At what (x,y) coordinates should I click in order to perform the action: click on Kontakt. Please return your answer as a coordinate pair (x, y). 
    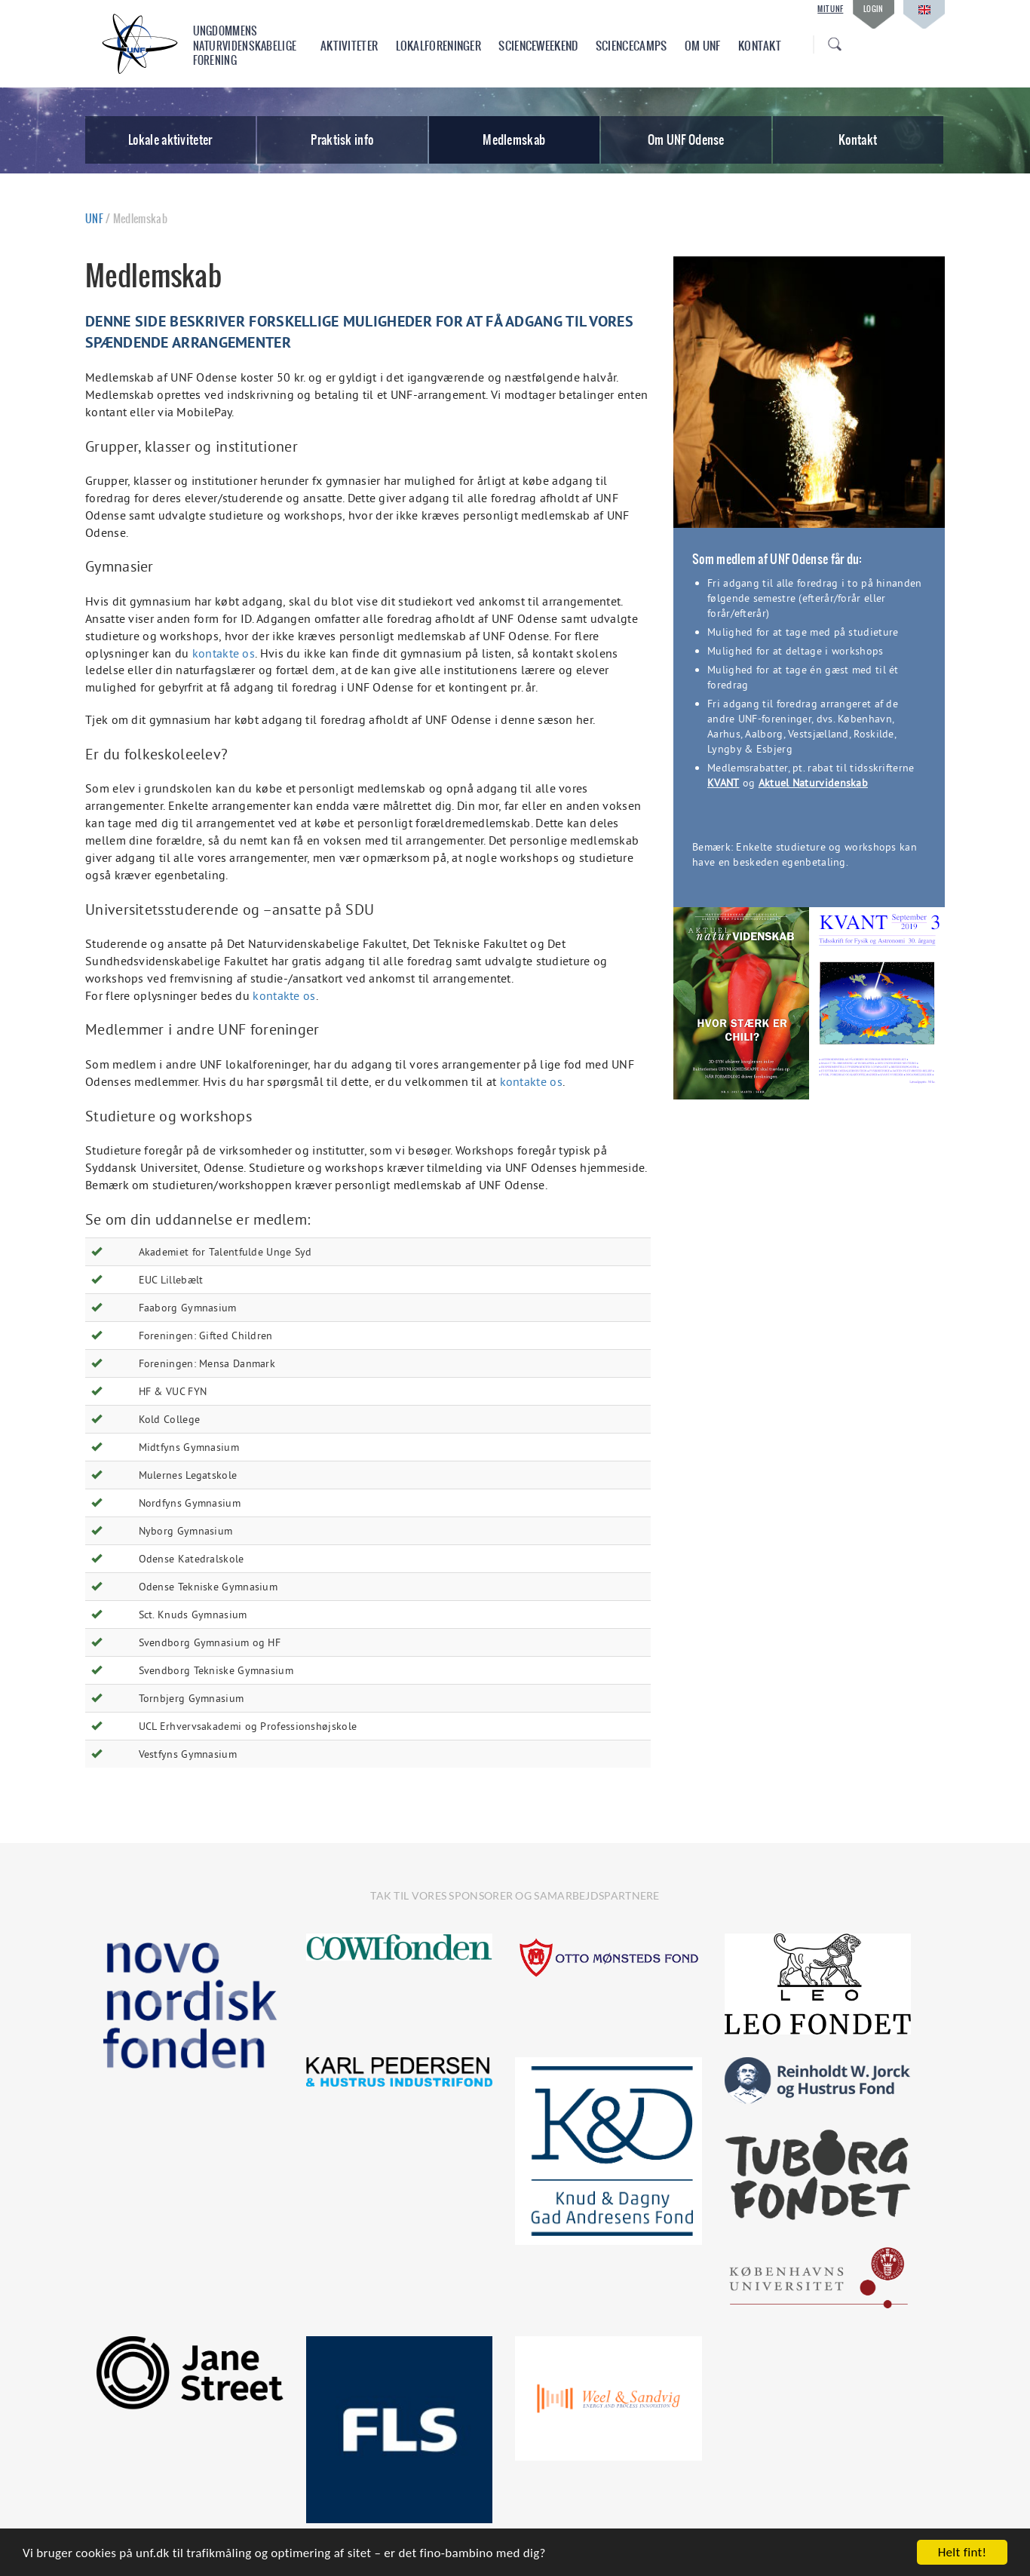
    Looking at the image, I should click on (759, 45).